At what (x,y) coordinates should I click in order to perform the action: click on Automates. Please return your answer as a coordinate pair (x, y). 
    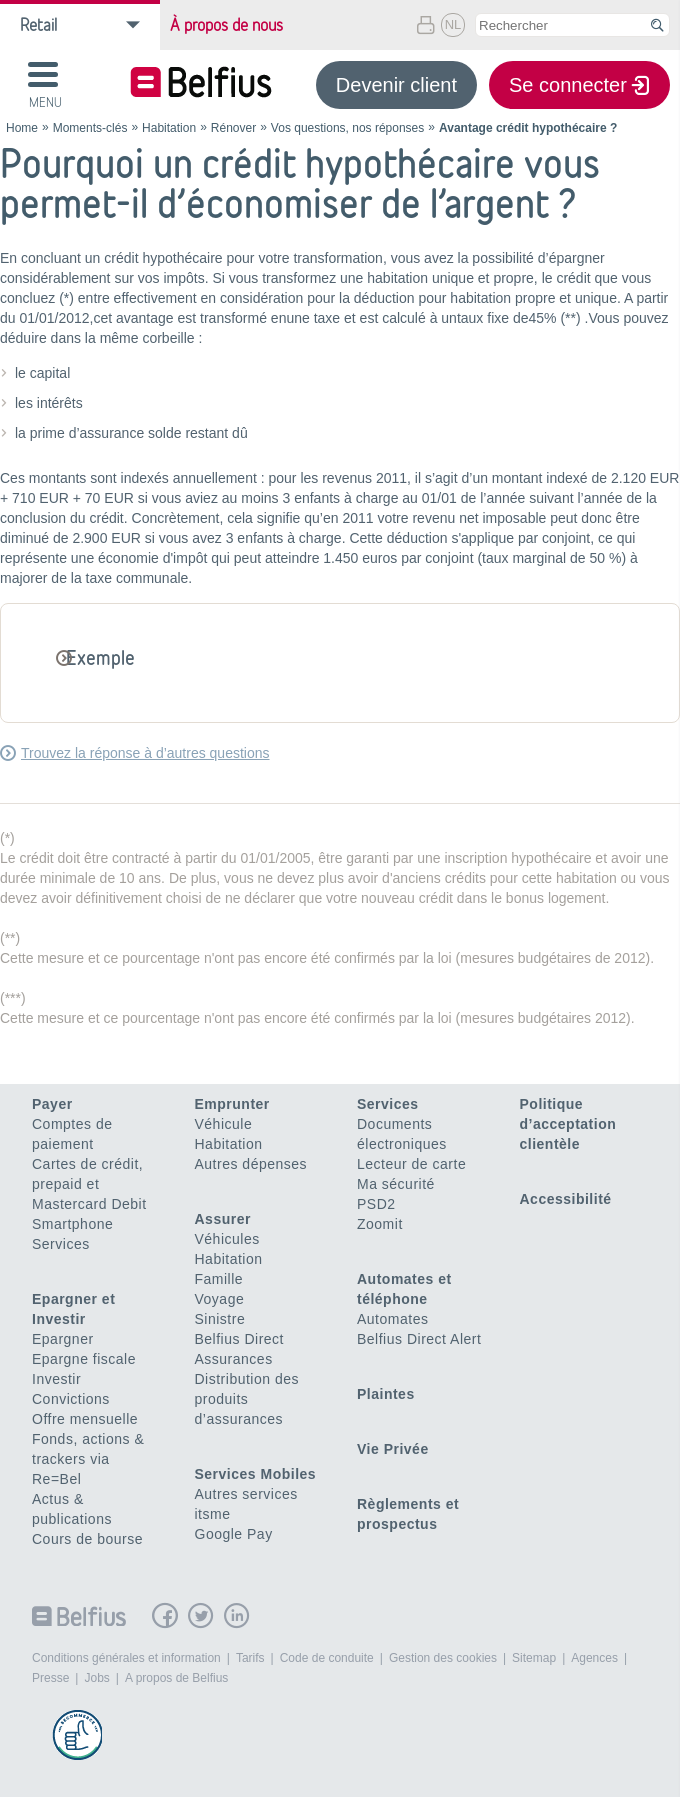
    Looking at the image, I should click on (392, 1319).